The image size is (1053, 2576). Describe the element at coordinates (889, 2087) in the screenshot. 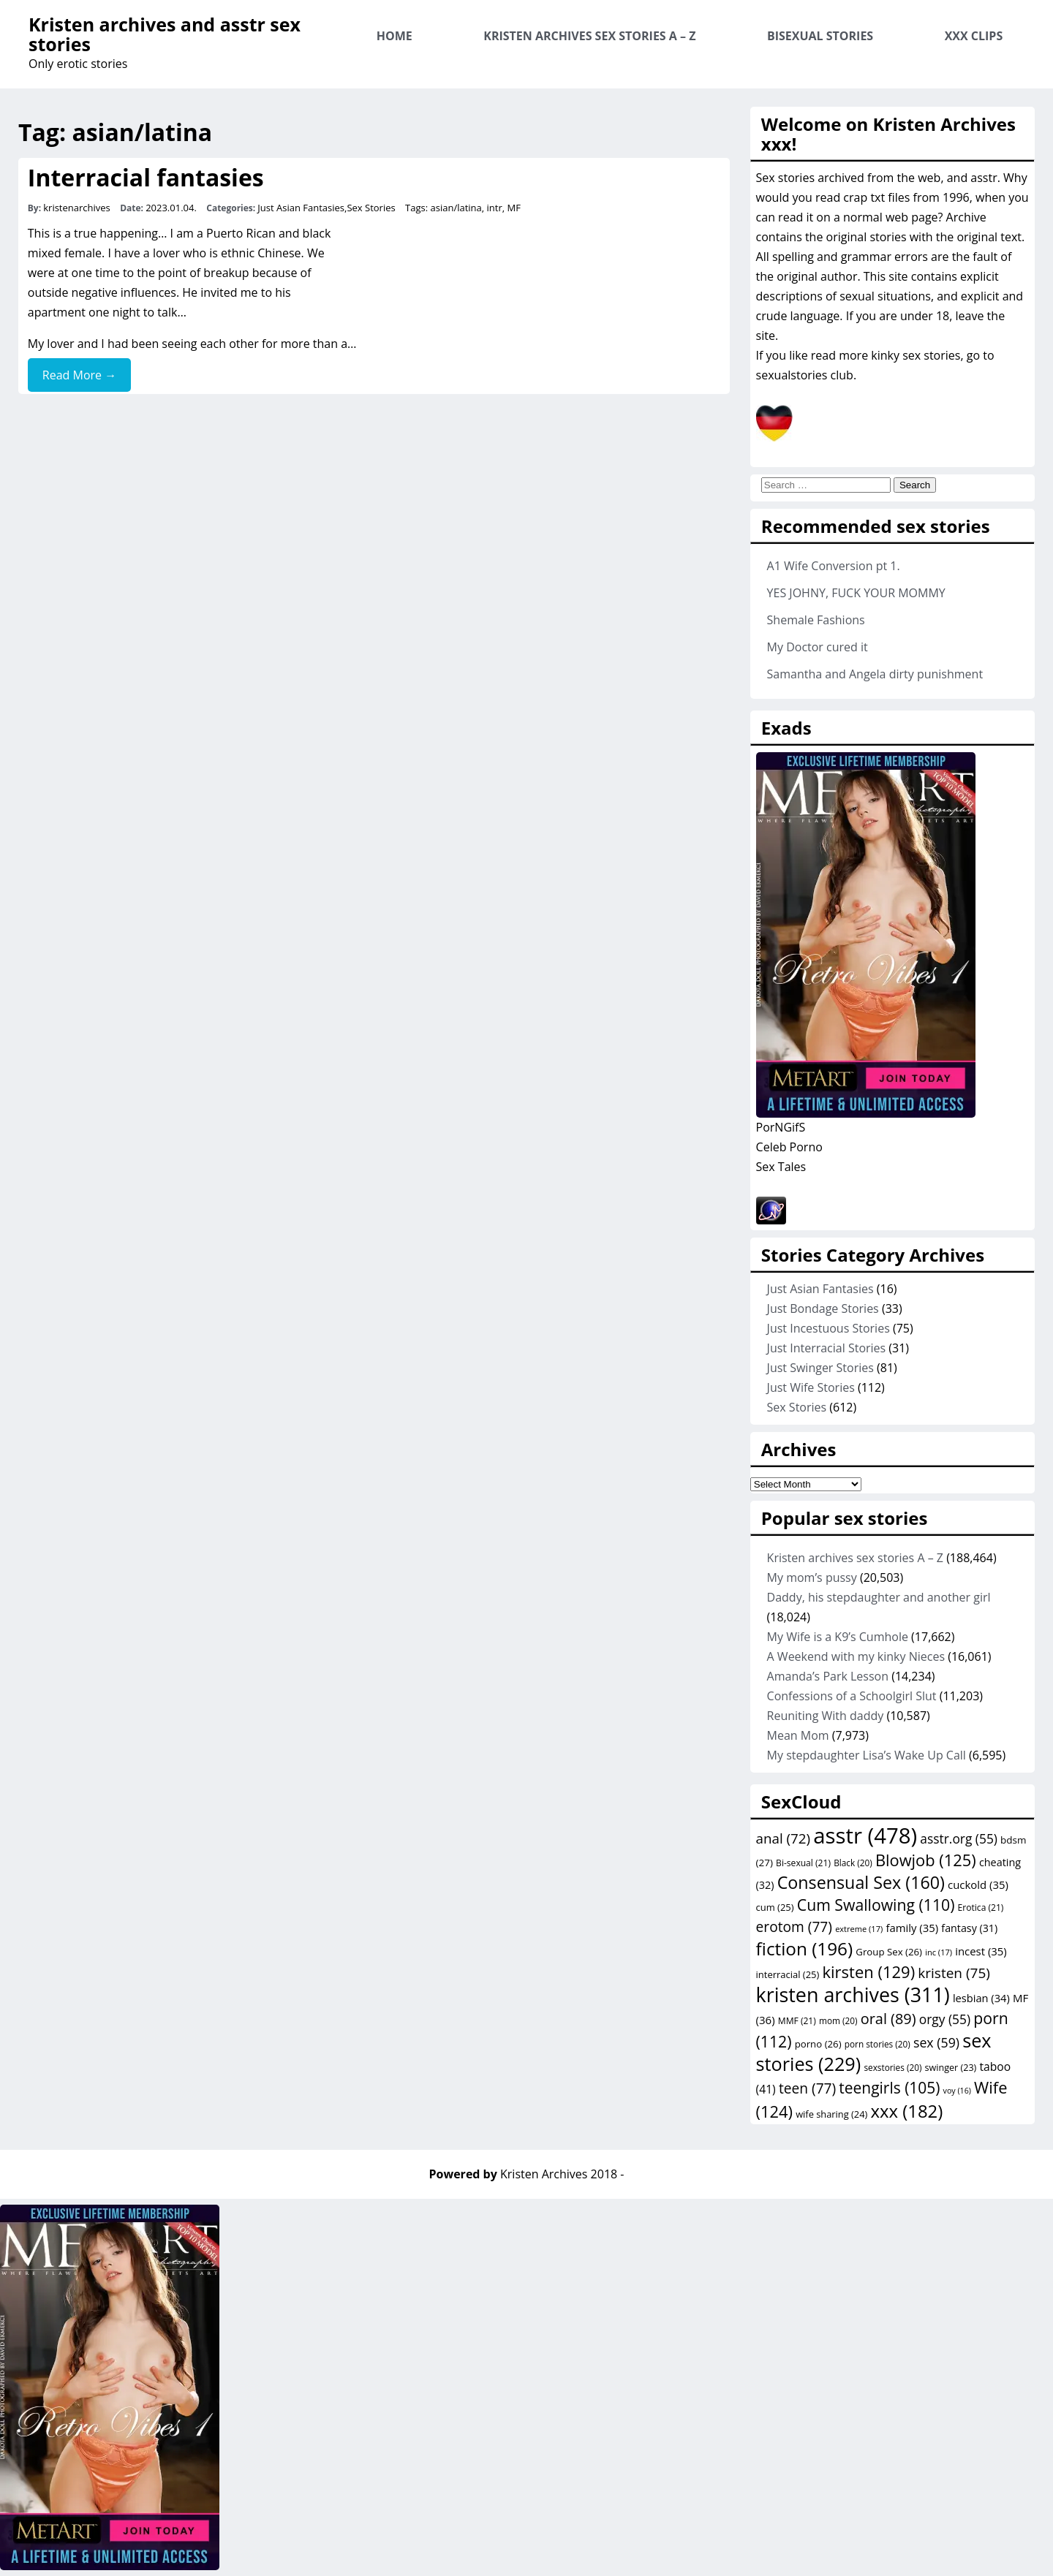

I see `teengirls [teengirls (105 items)]` at that location.